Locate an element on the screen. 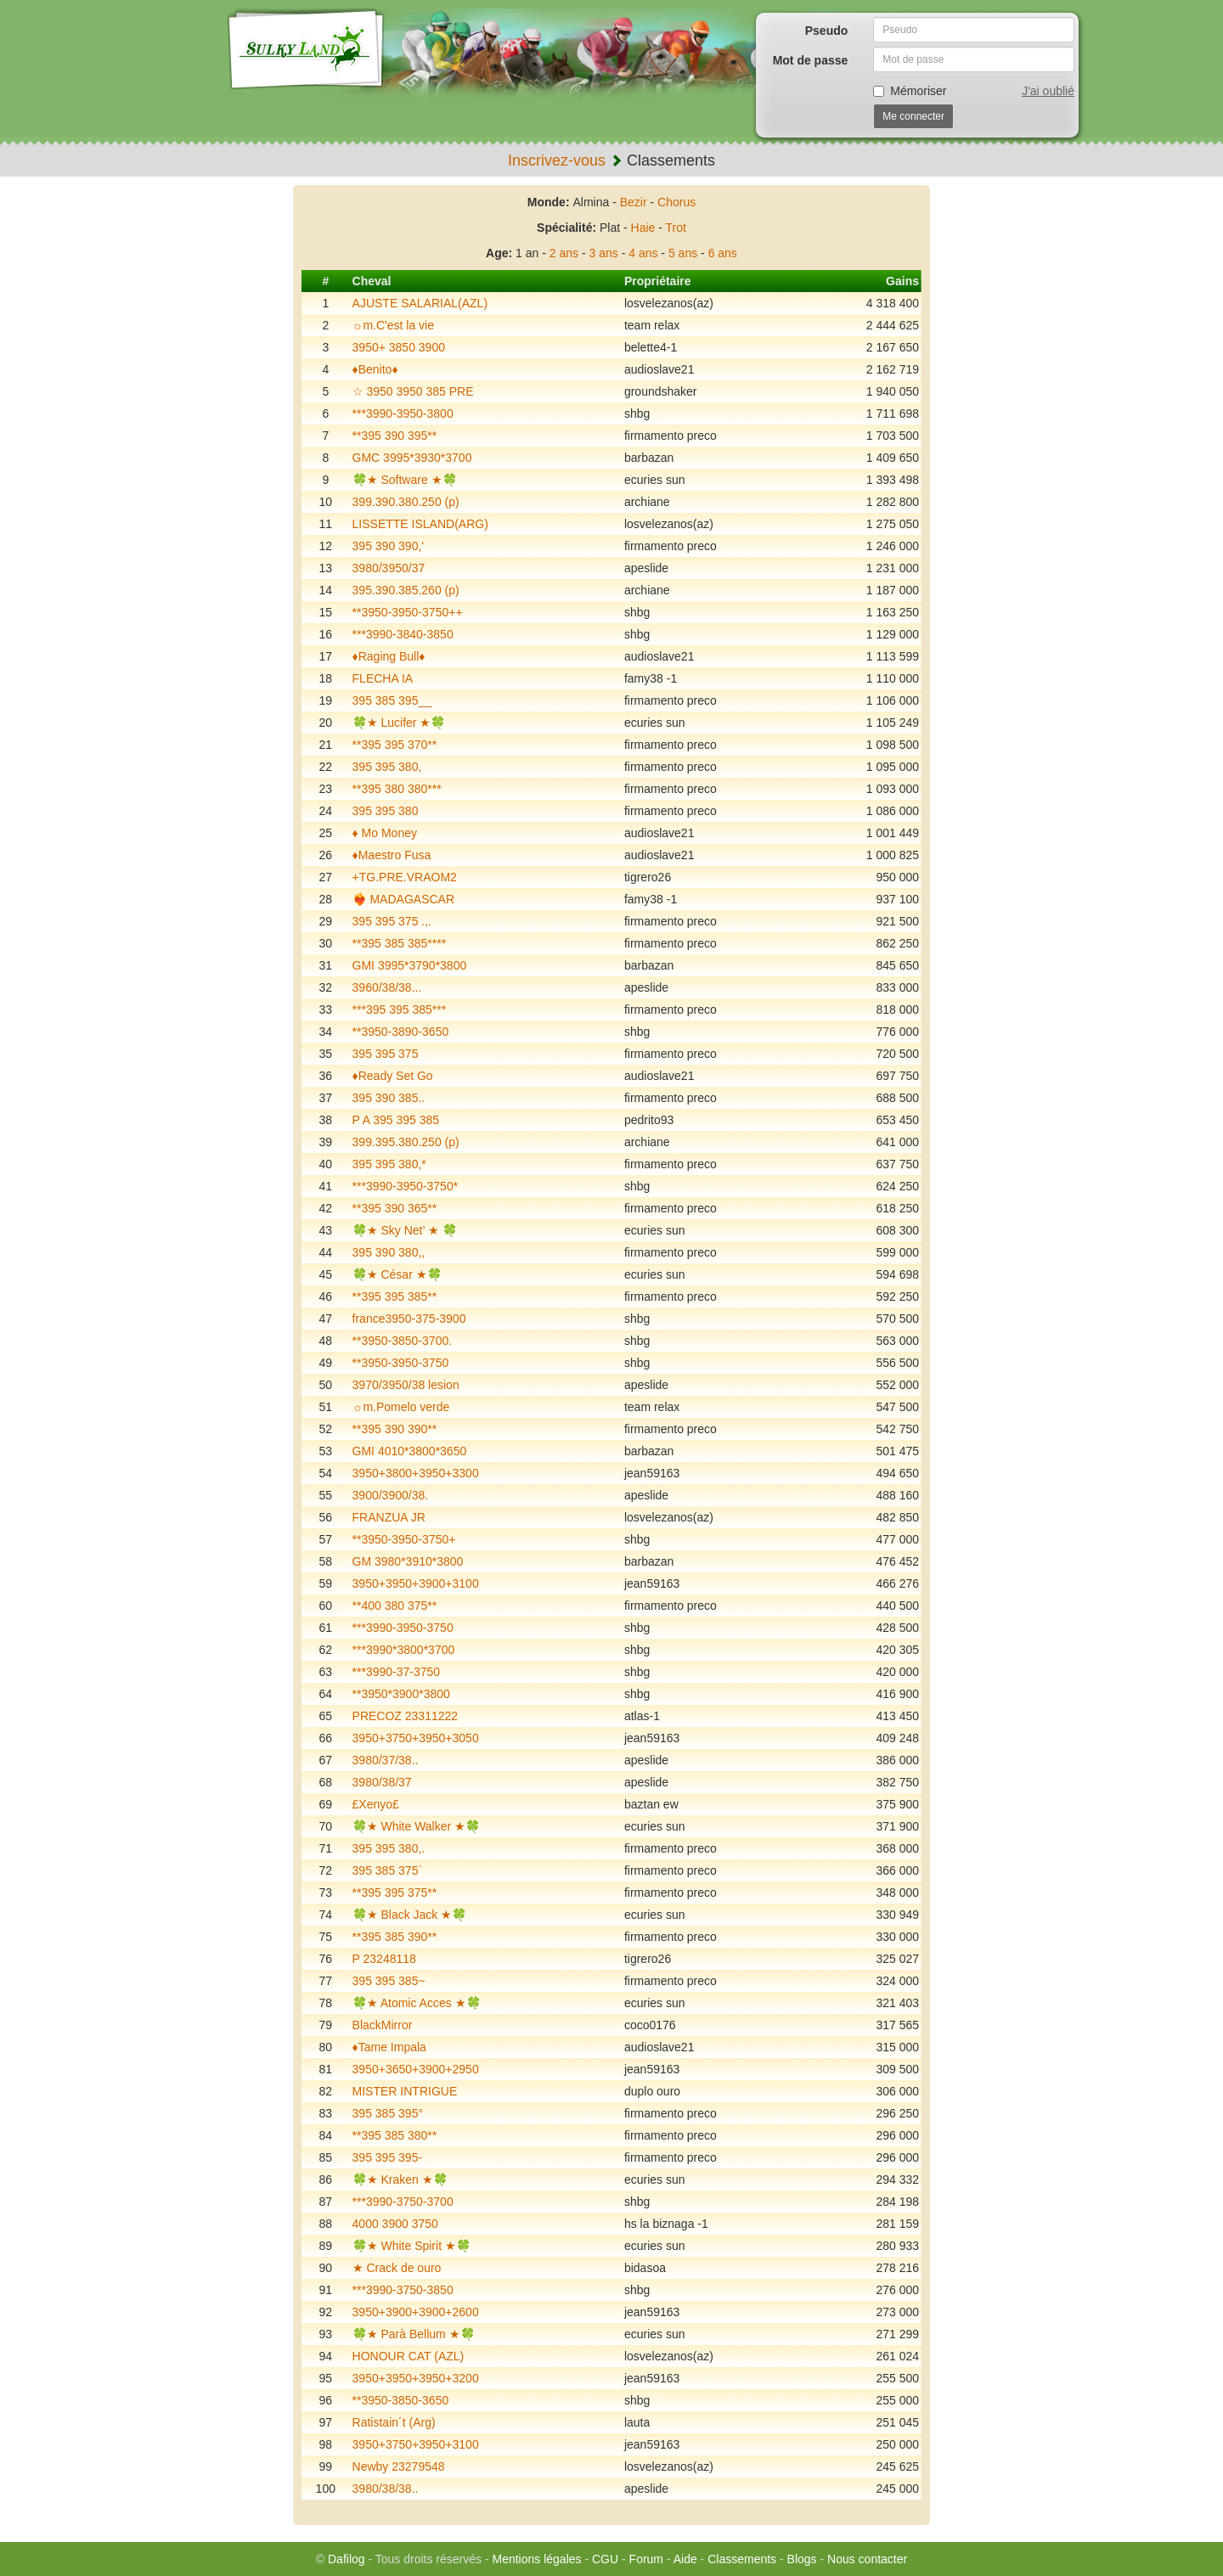 The width and height of the screenshot is (1223, 2576). 🍀★ Parà Bellum ★🍀 is located at coordinates (413, 2334).